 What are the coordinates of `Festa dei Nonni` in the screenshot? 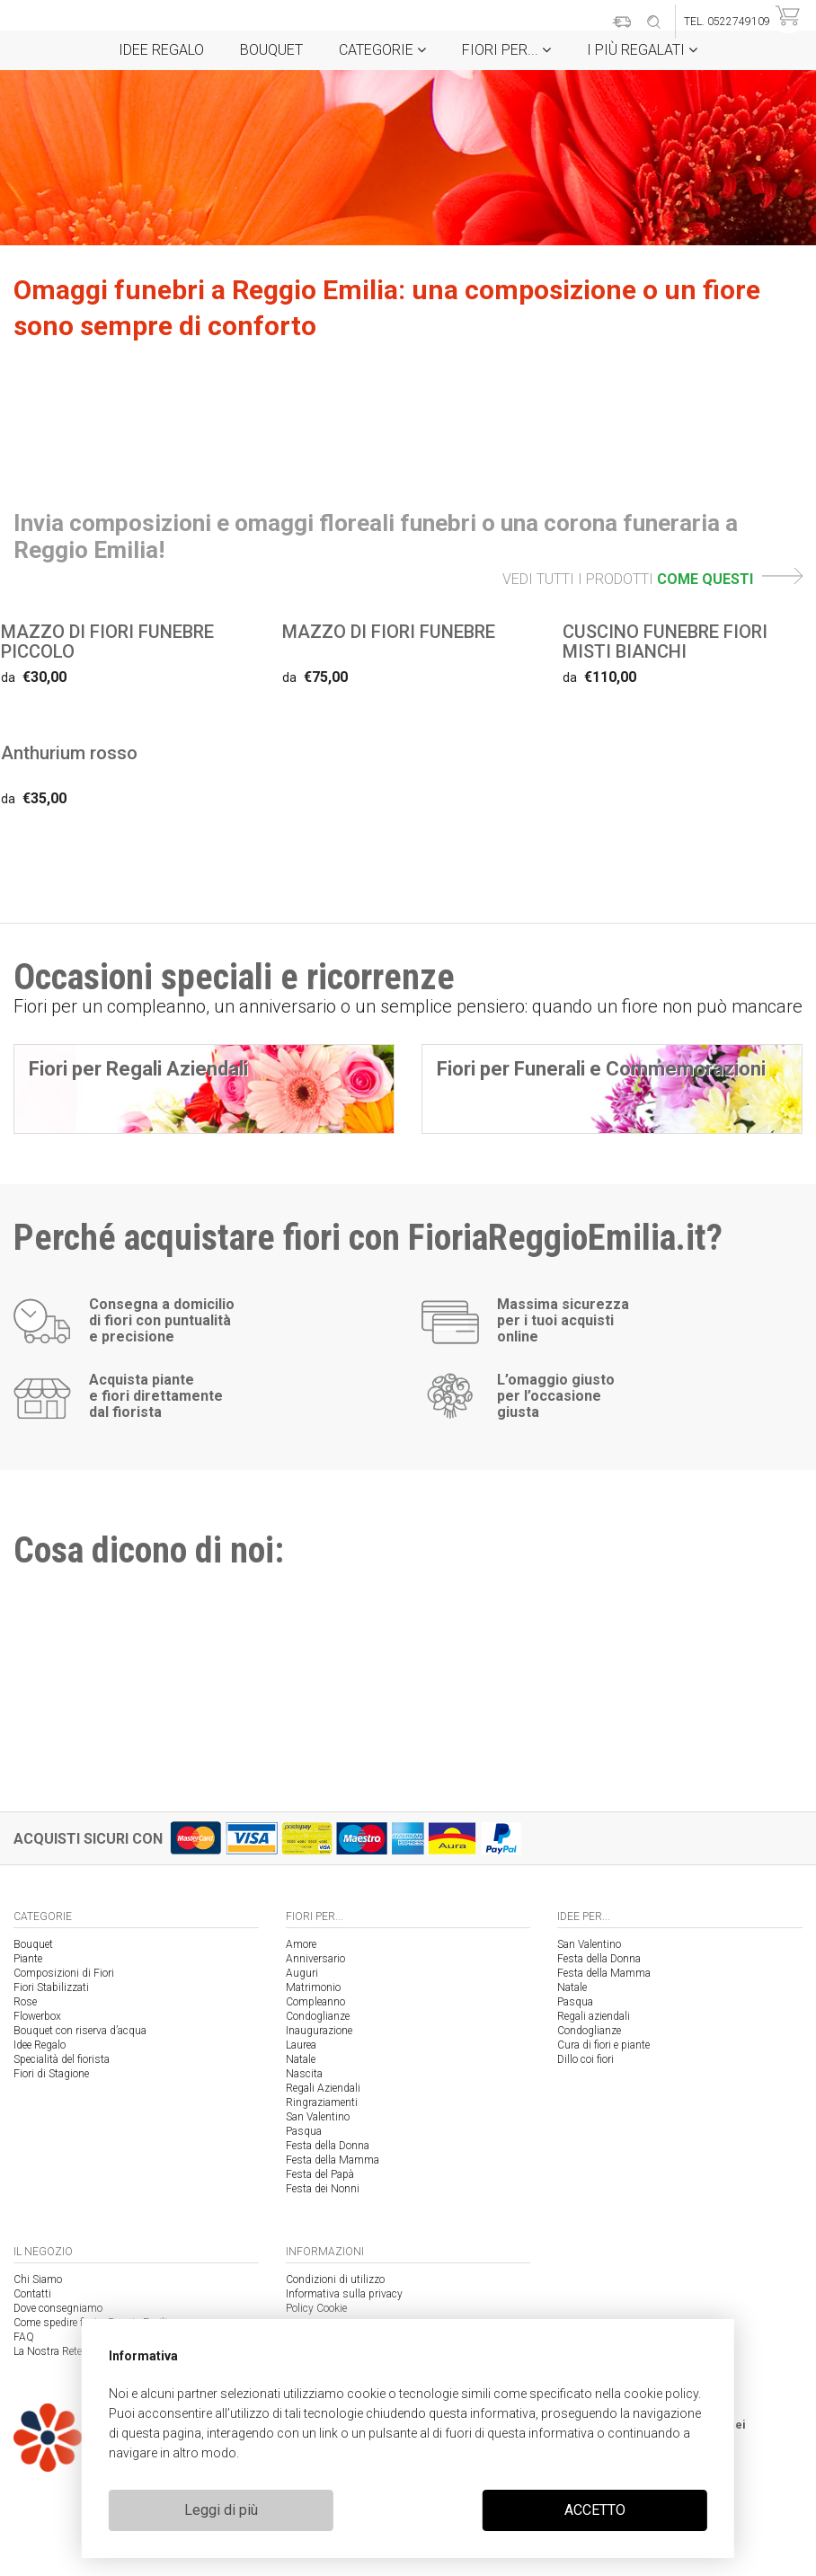 It's located at (322, 2188).